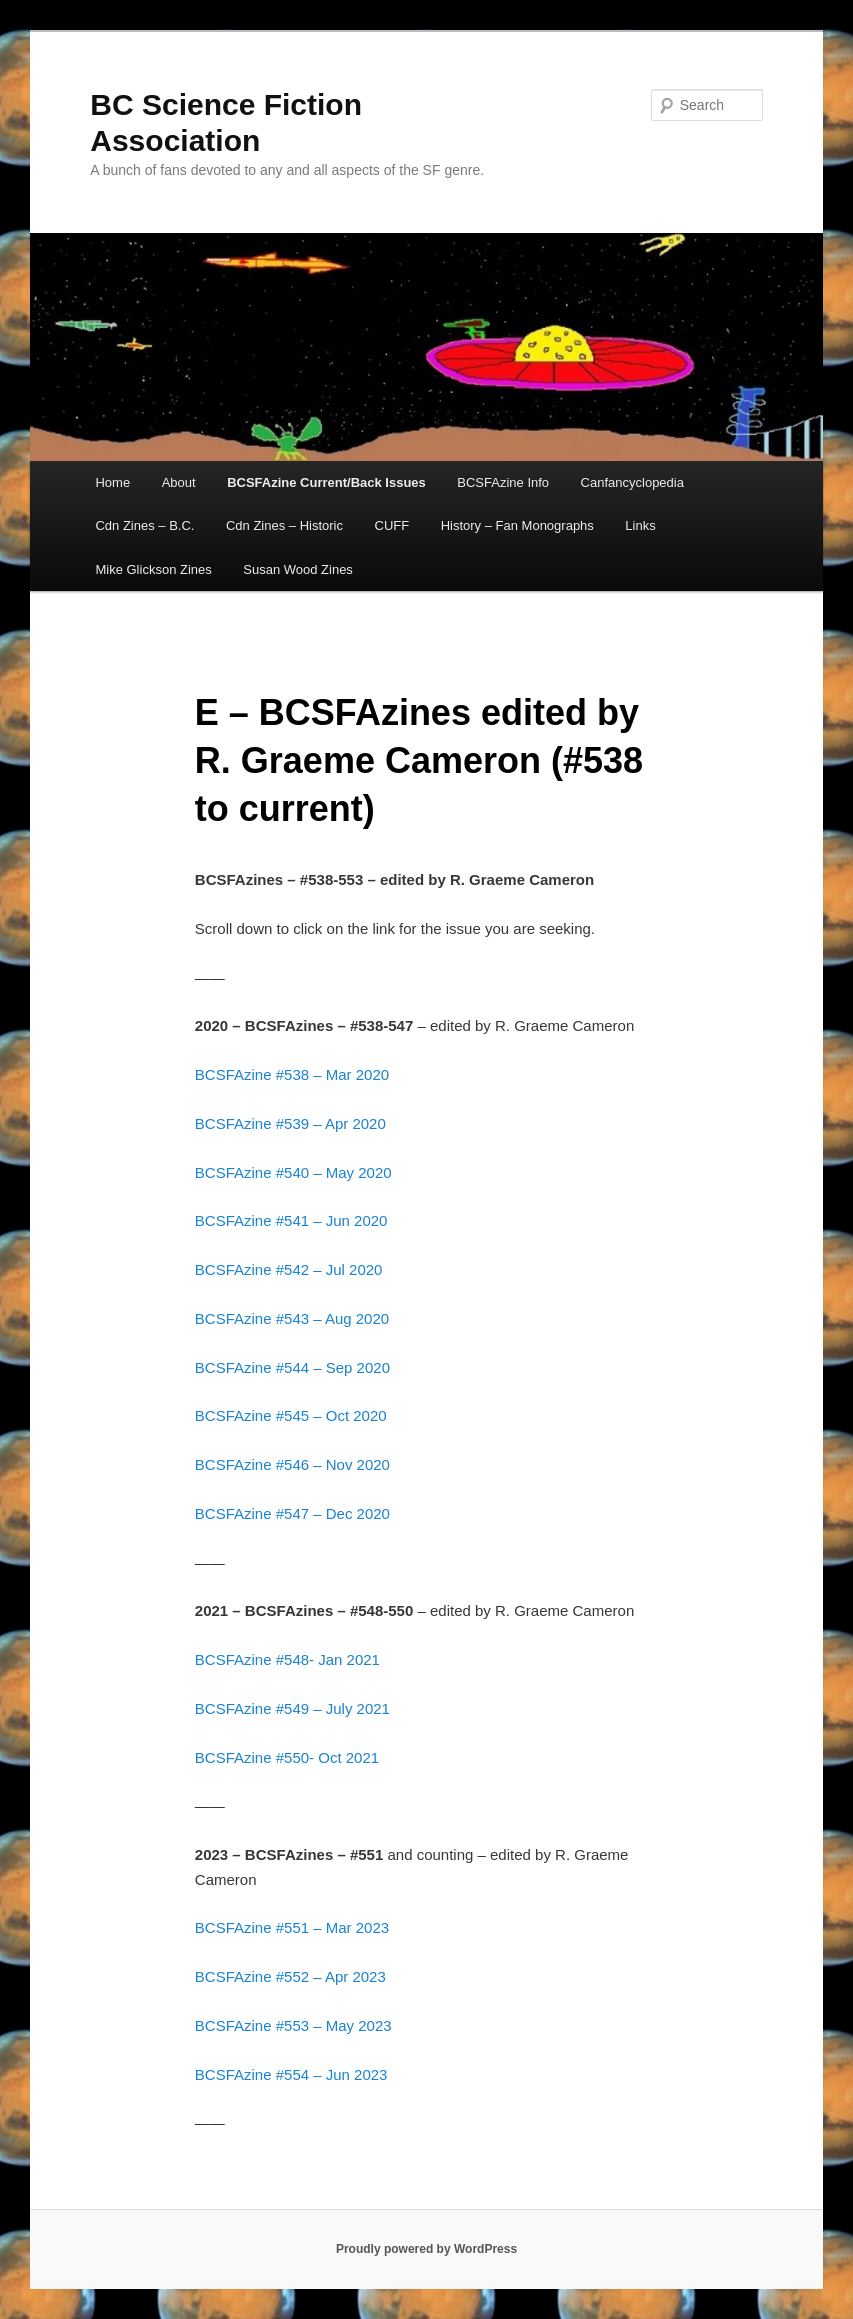 The width and height of the screenshot is (853, 2319). I want to click on BCSFAzine #546 – Nov 2020, so click(292, 1464).